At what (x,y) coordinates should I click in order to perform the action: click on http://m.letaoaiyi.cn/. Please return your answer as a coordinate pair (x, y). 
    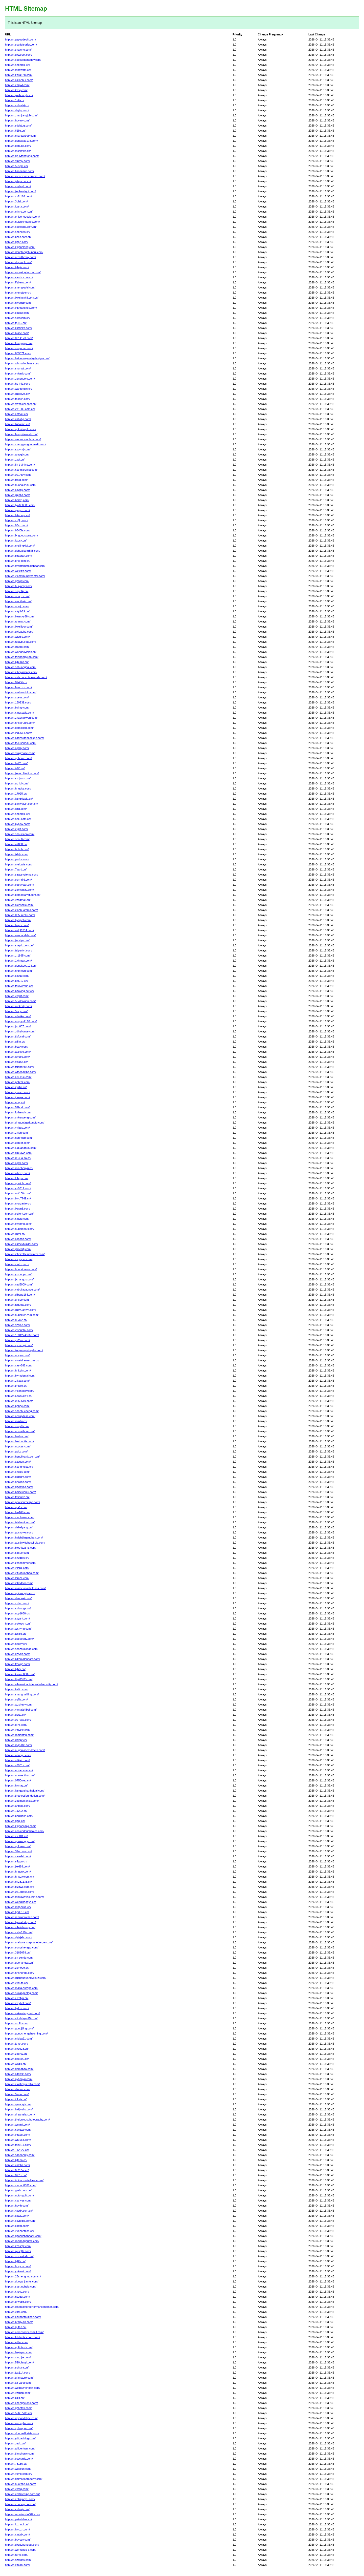
    Looking at the image, I should click on (17, 515).